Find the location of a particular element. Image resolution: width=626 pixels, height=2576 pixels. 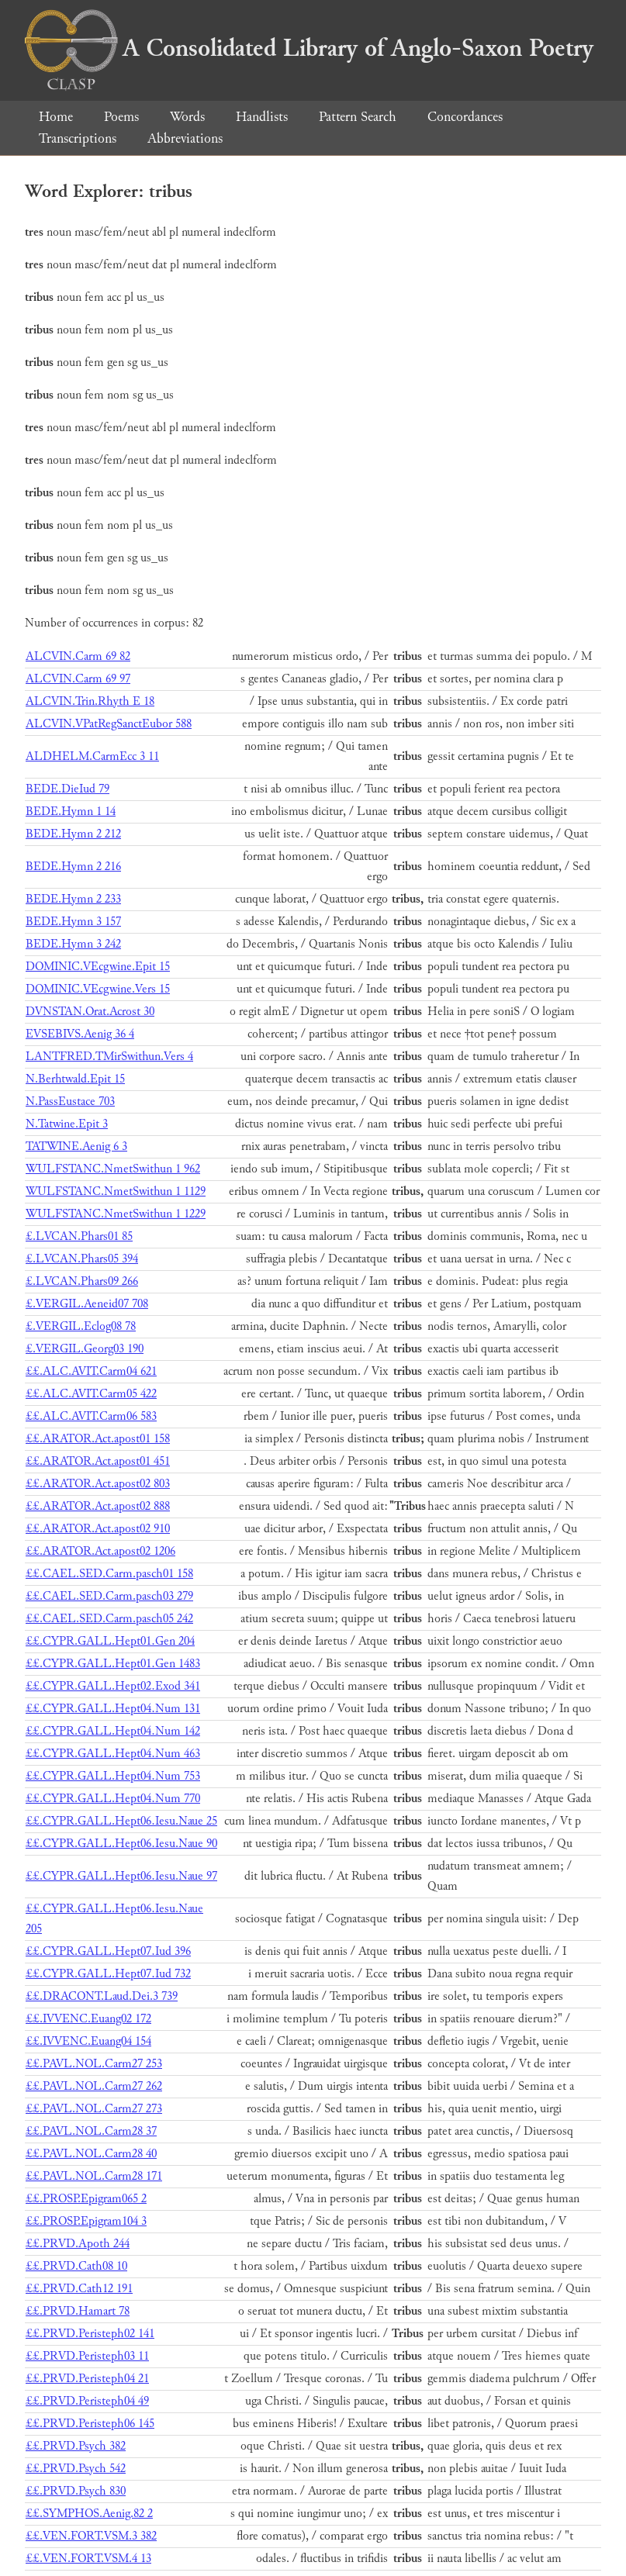

£.VERGIL.Eclog08 78 is located at coordinates (81, 1326).